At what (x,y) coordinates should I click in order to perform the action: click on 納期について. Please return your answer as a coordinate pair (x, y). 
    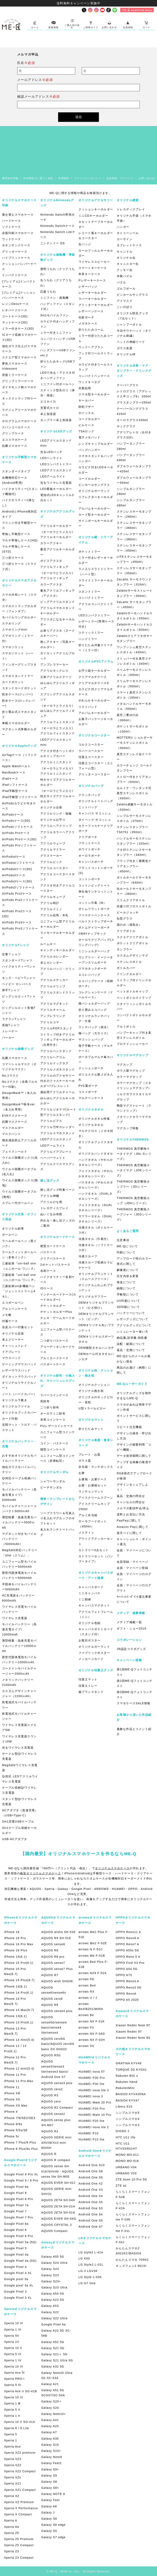
    Looking at the image, I should click on (126, 1285).